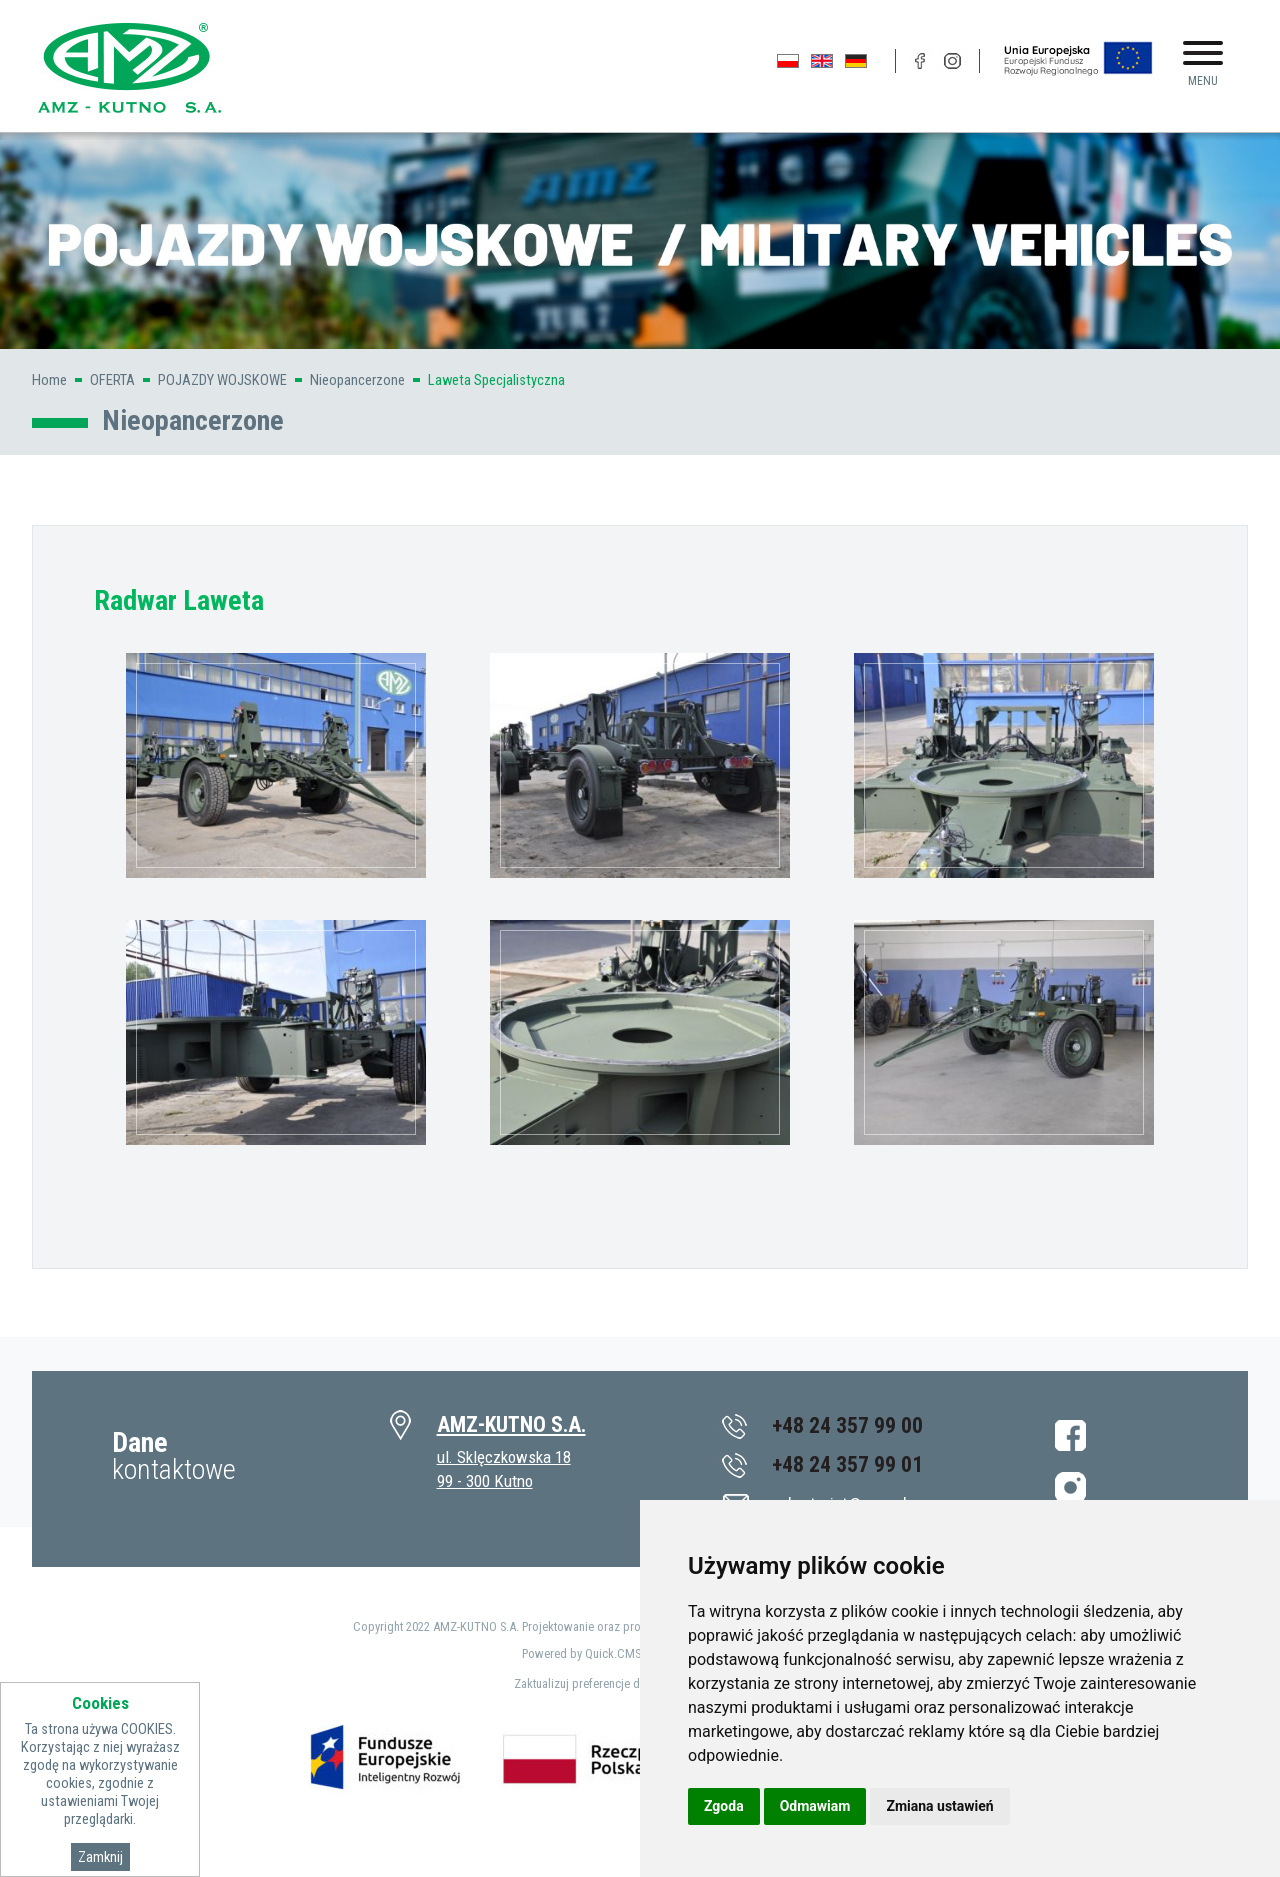  I want to click on 99 - 300 Kutno, so click(485, 1481).